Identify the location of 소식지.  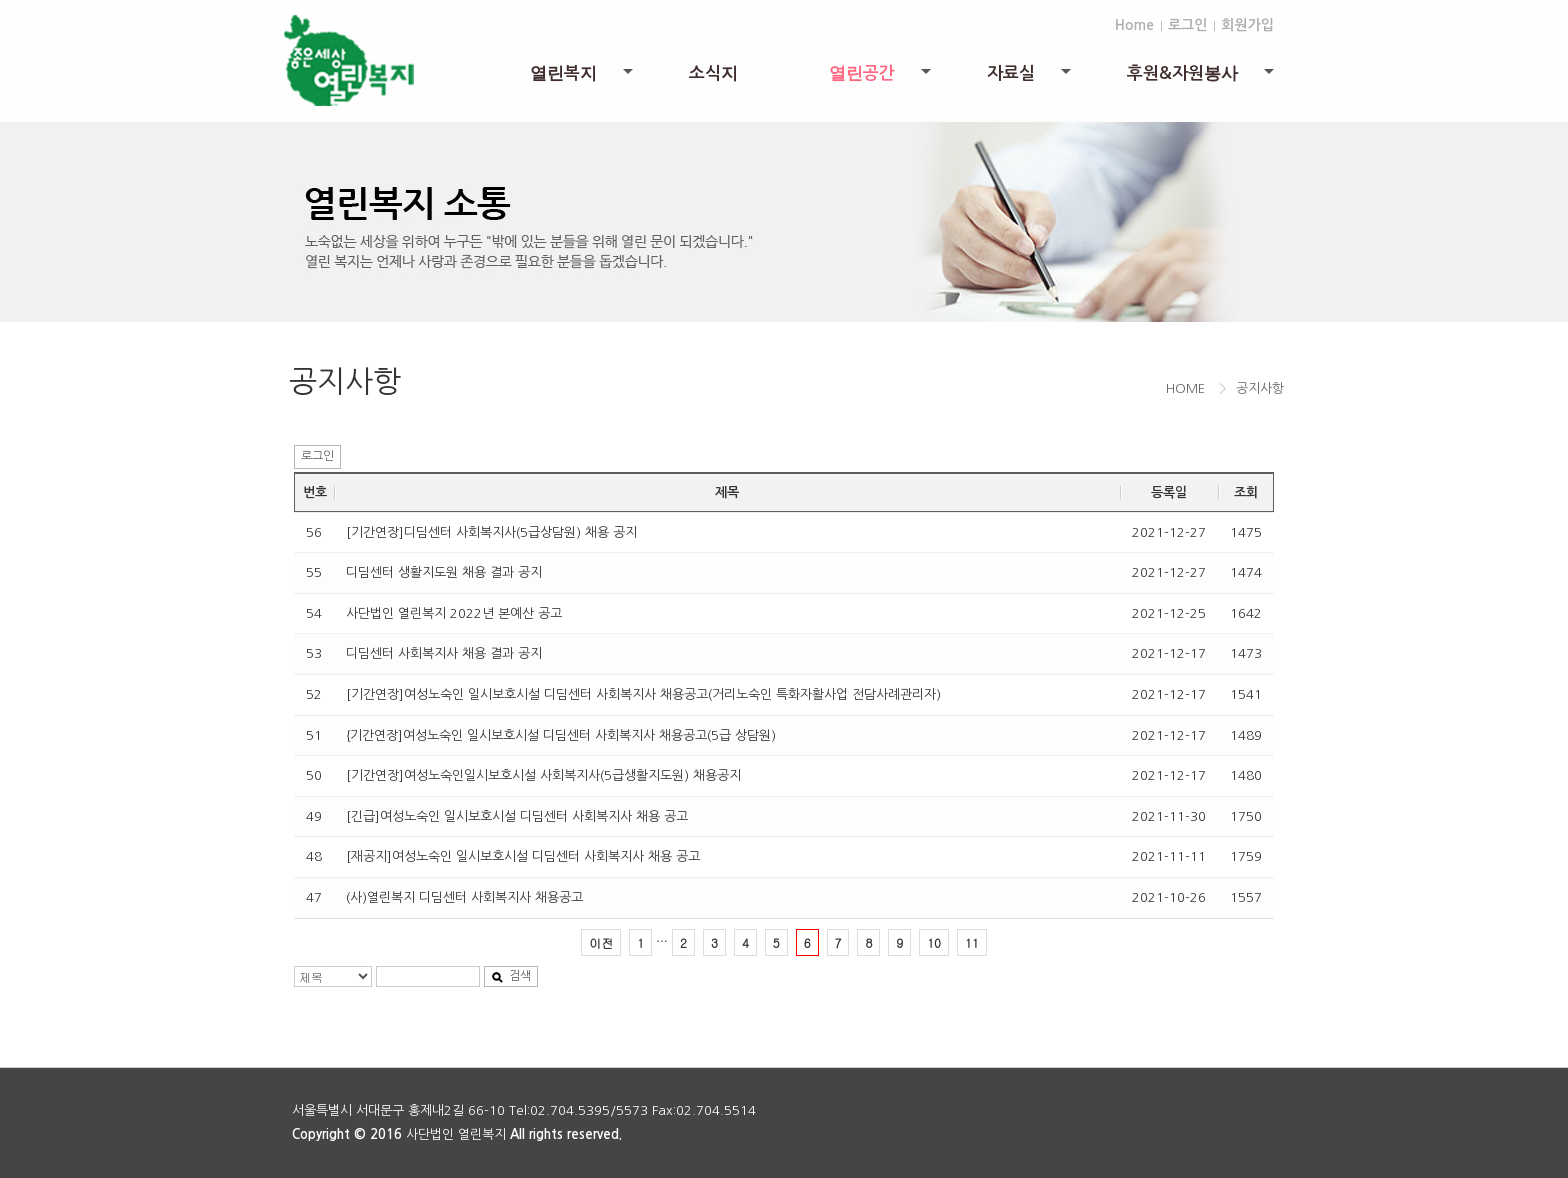
(713, 73).